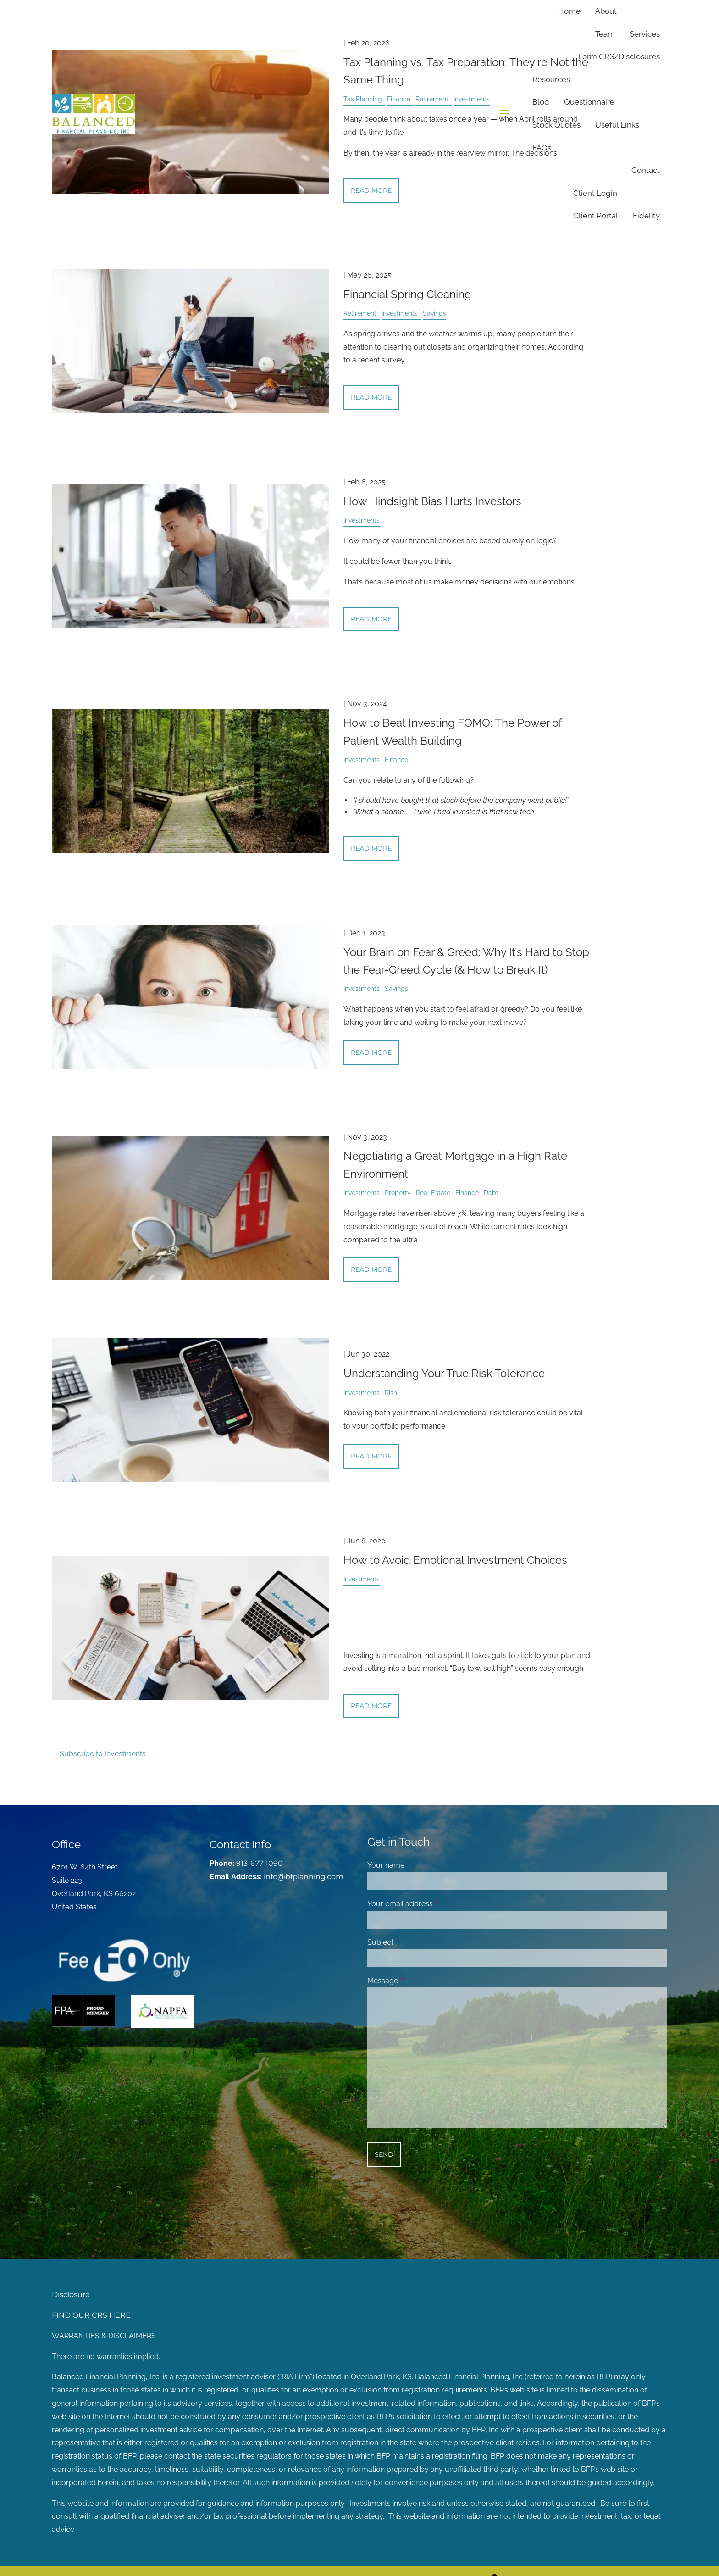 Image resolution: width=719 pixels, height=2576 pixels. I want to click on Blog, so click(540, 101).